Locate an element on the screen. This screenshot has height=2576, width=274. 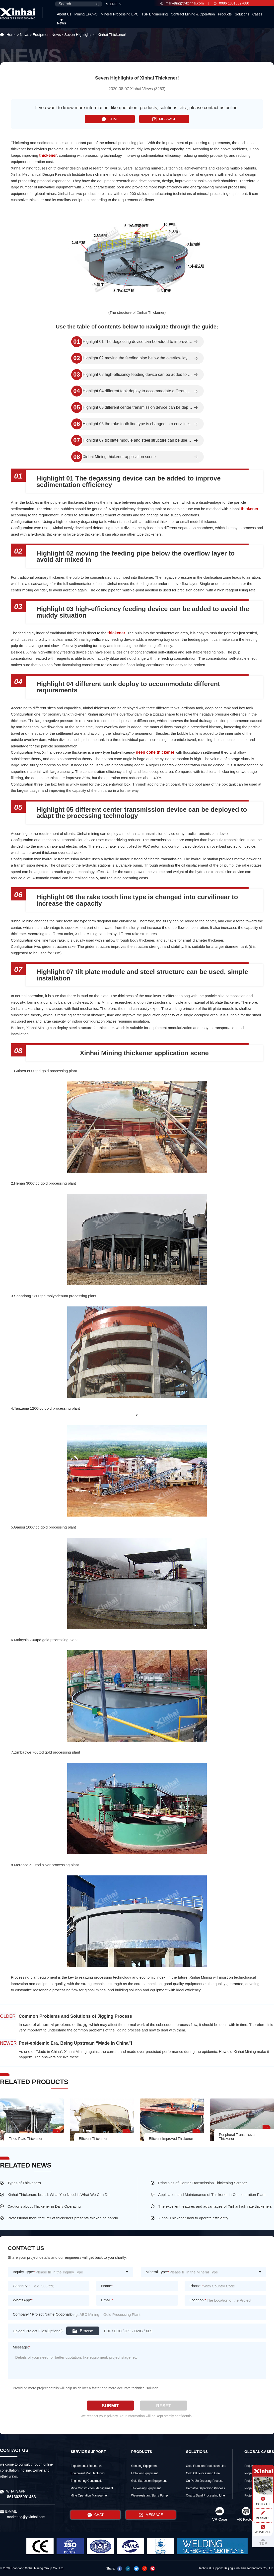
jig is located at coordinates (85, 2024).